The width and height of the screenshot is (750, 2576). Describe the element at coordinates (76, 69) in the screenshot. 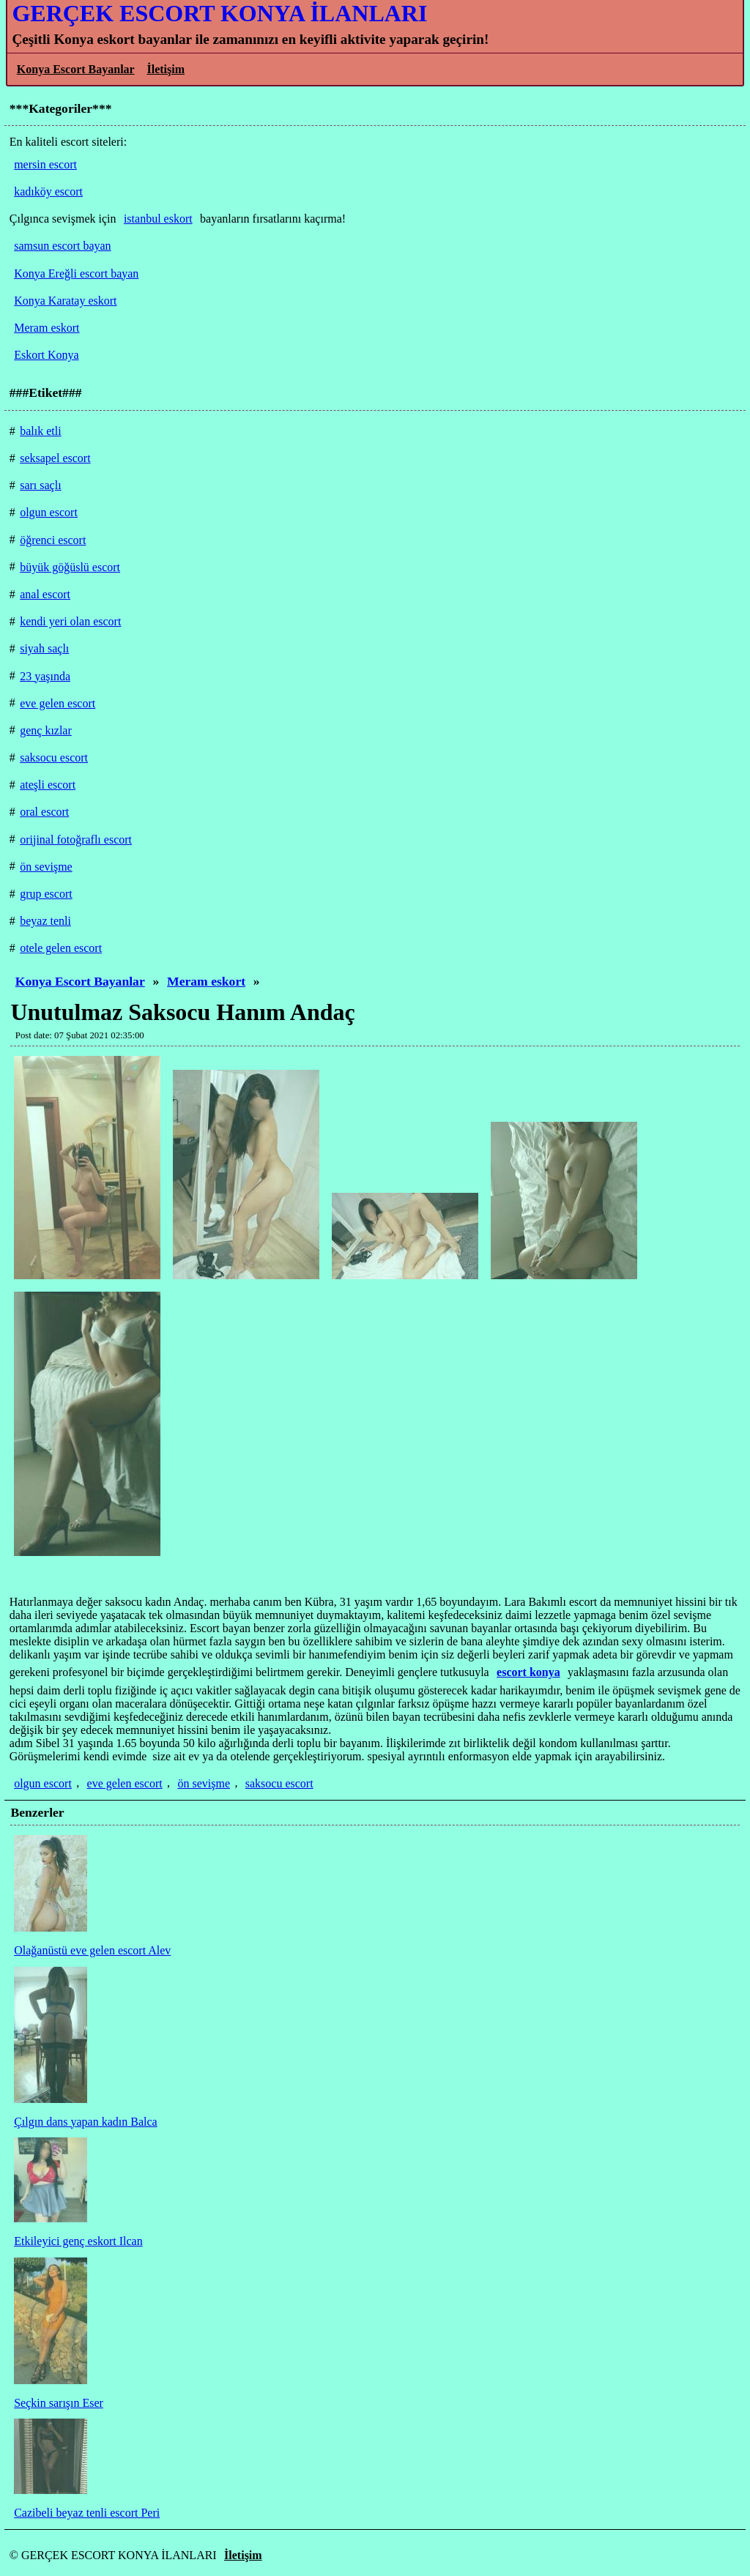

I see `Konya Escort Bayanlar` at that location.